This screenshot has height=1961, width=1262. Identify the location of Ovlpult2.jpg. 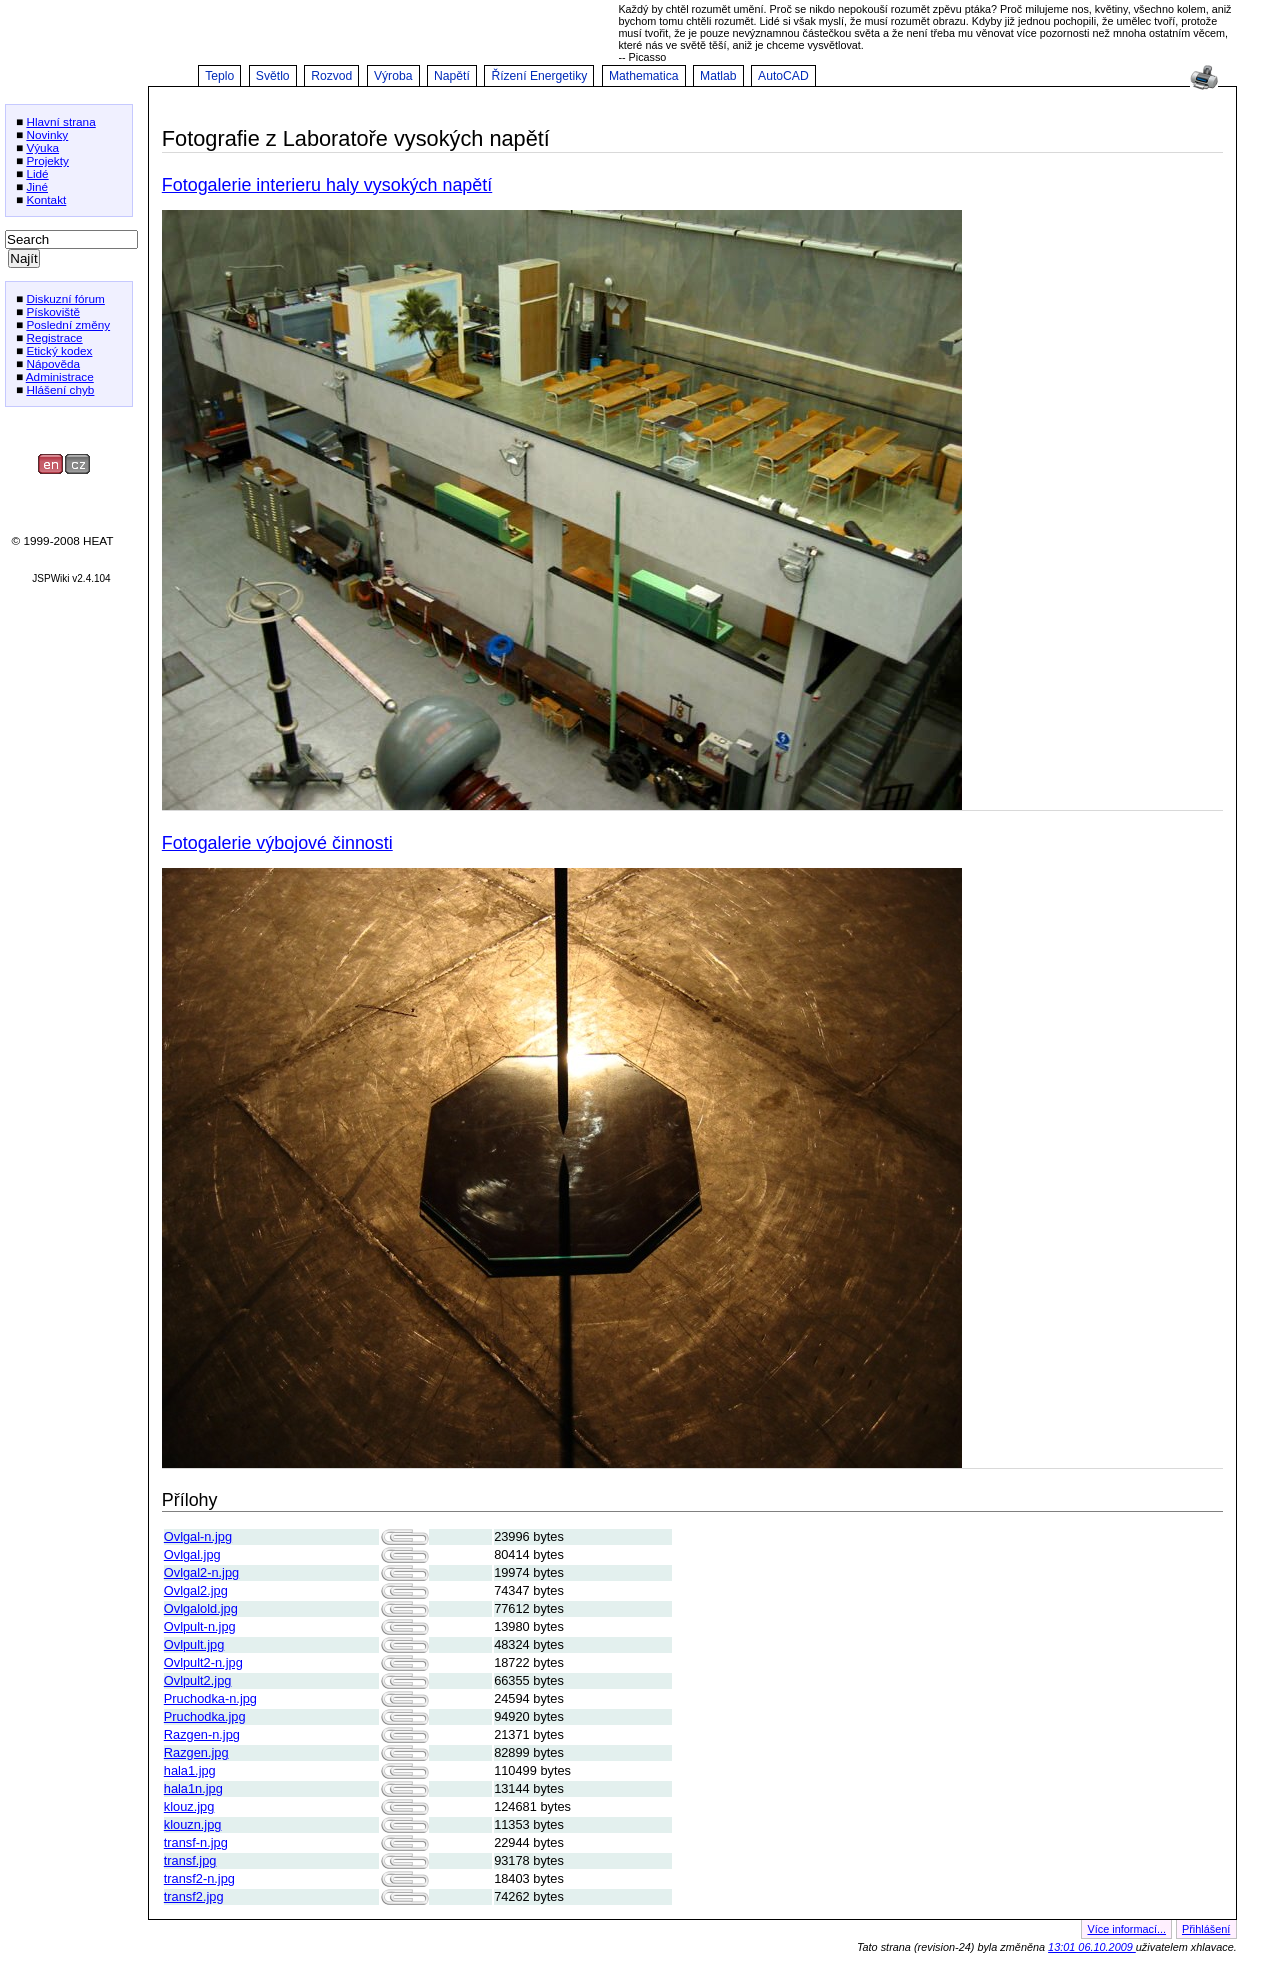
(198, 1680).